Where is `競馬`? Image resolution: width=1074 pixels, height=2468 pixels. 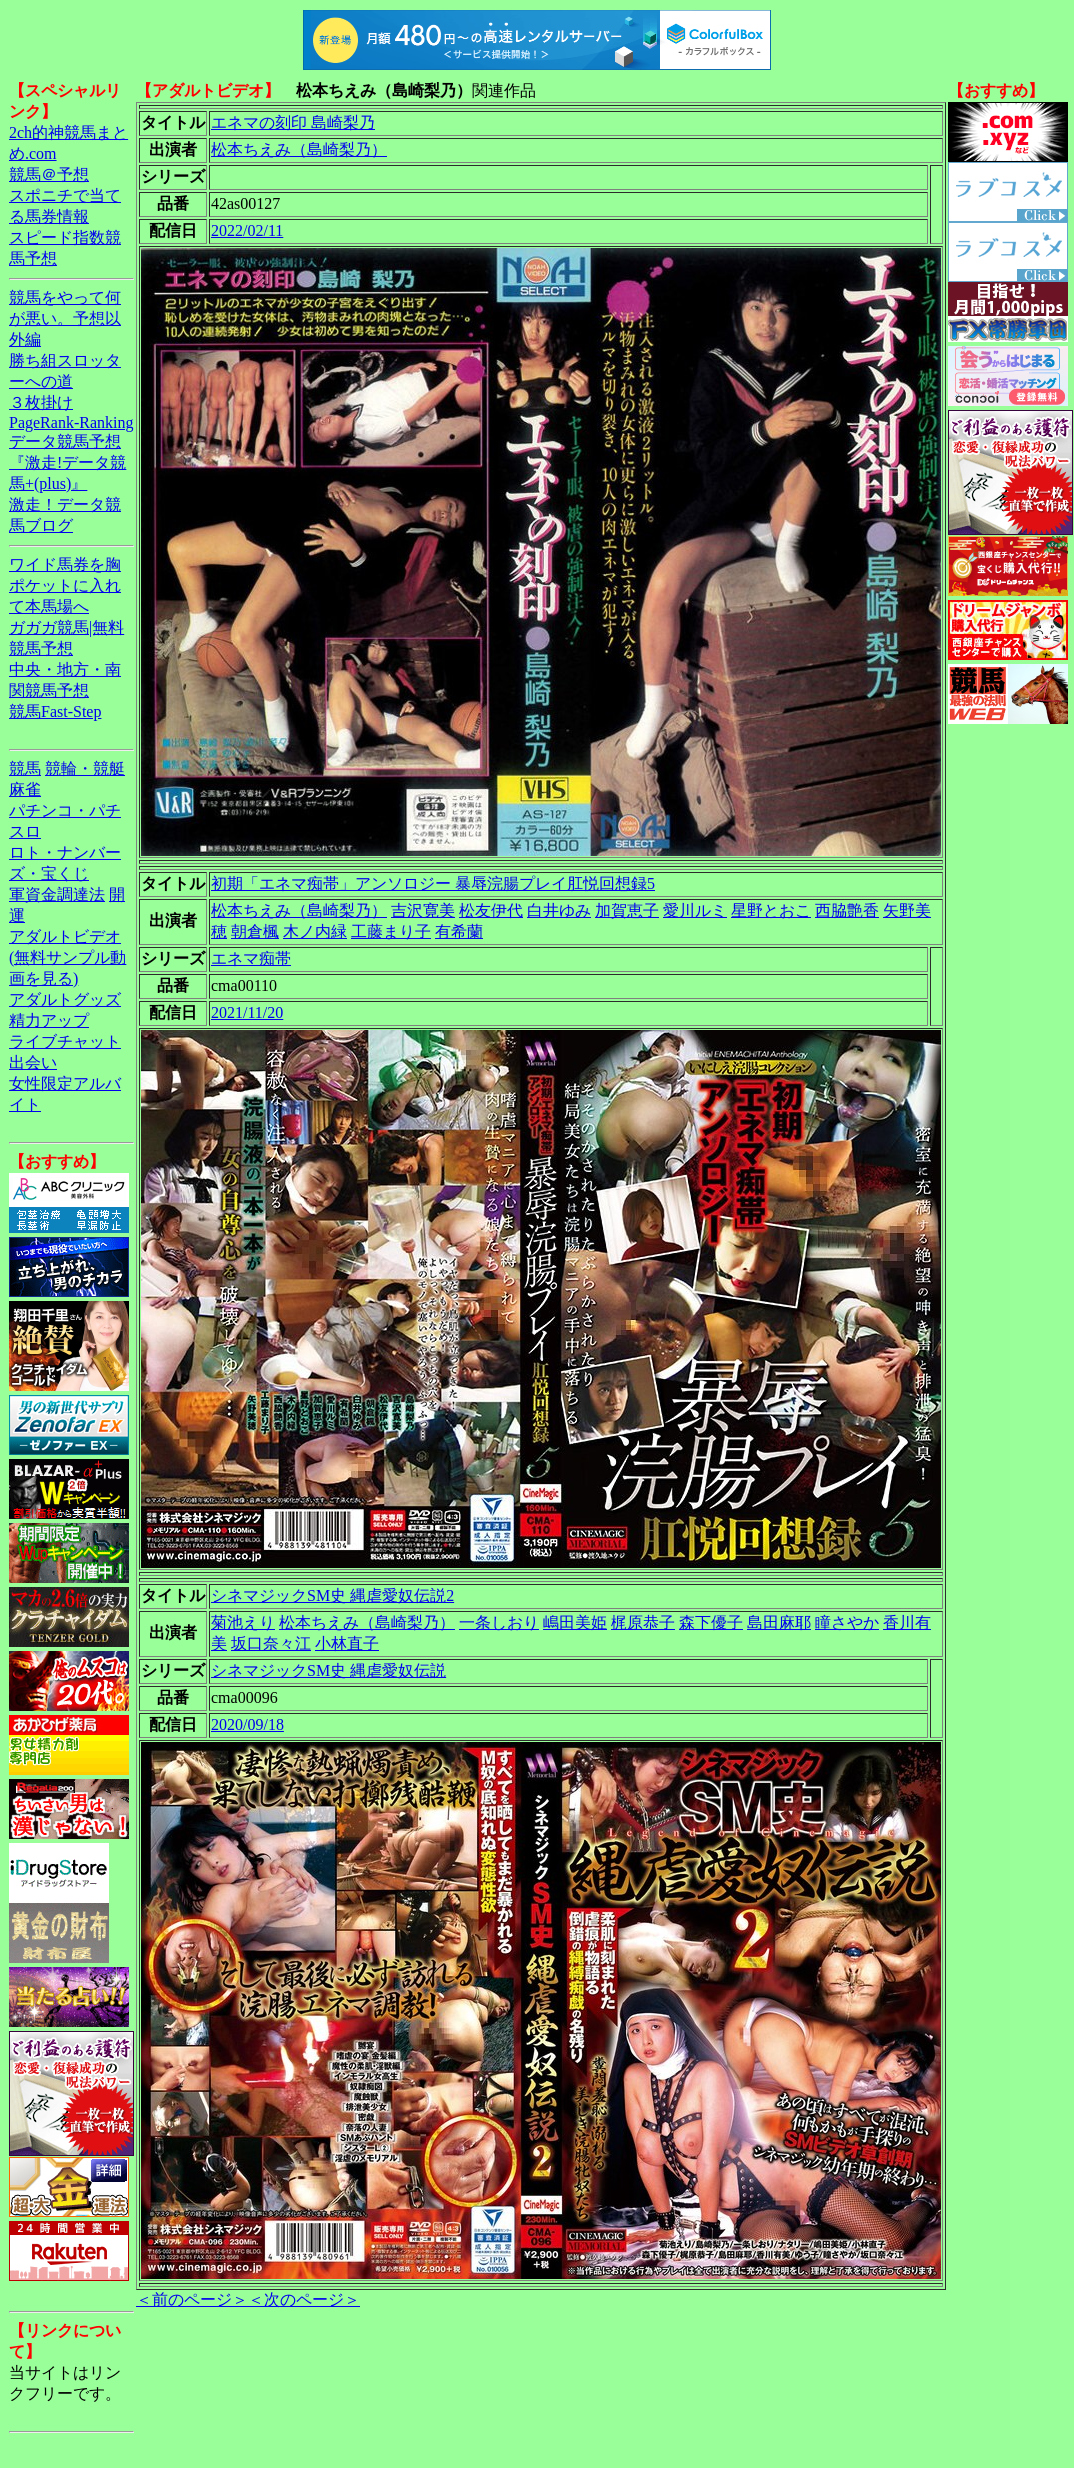 競馬 is located at coordinates (25, 768).